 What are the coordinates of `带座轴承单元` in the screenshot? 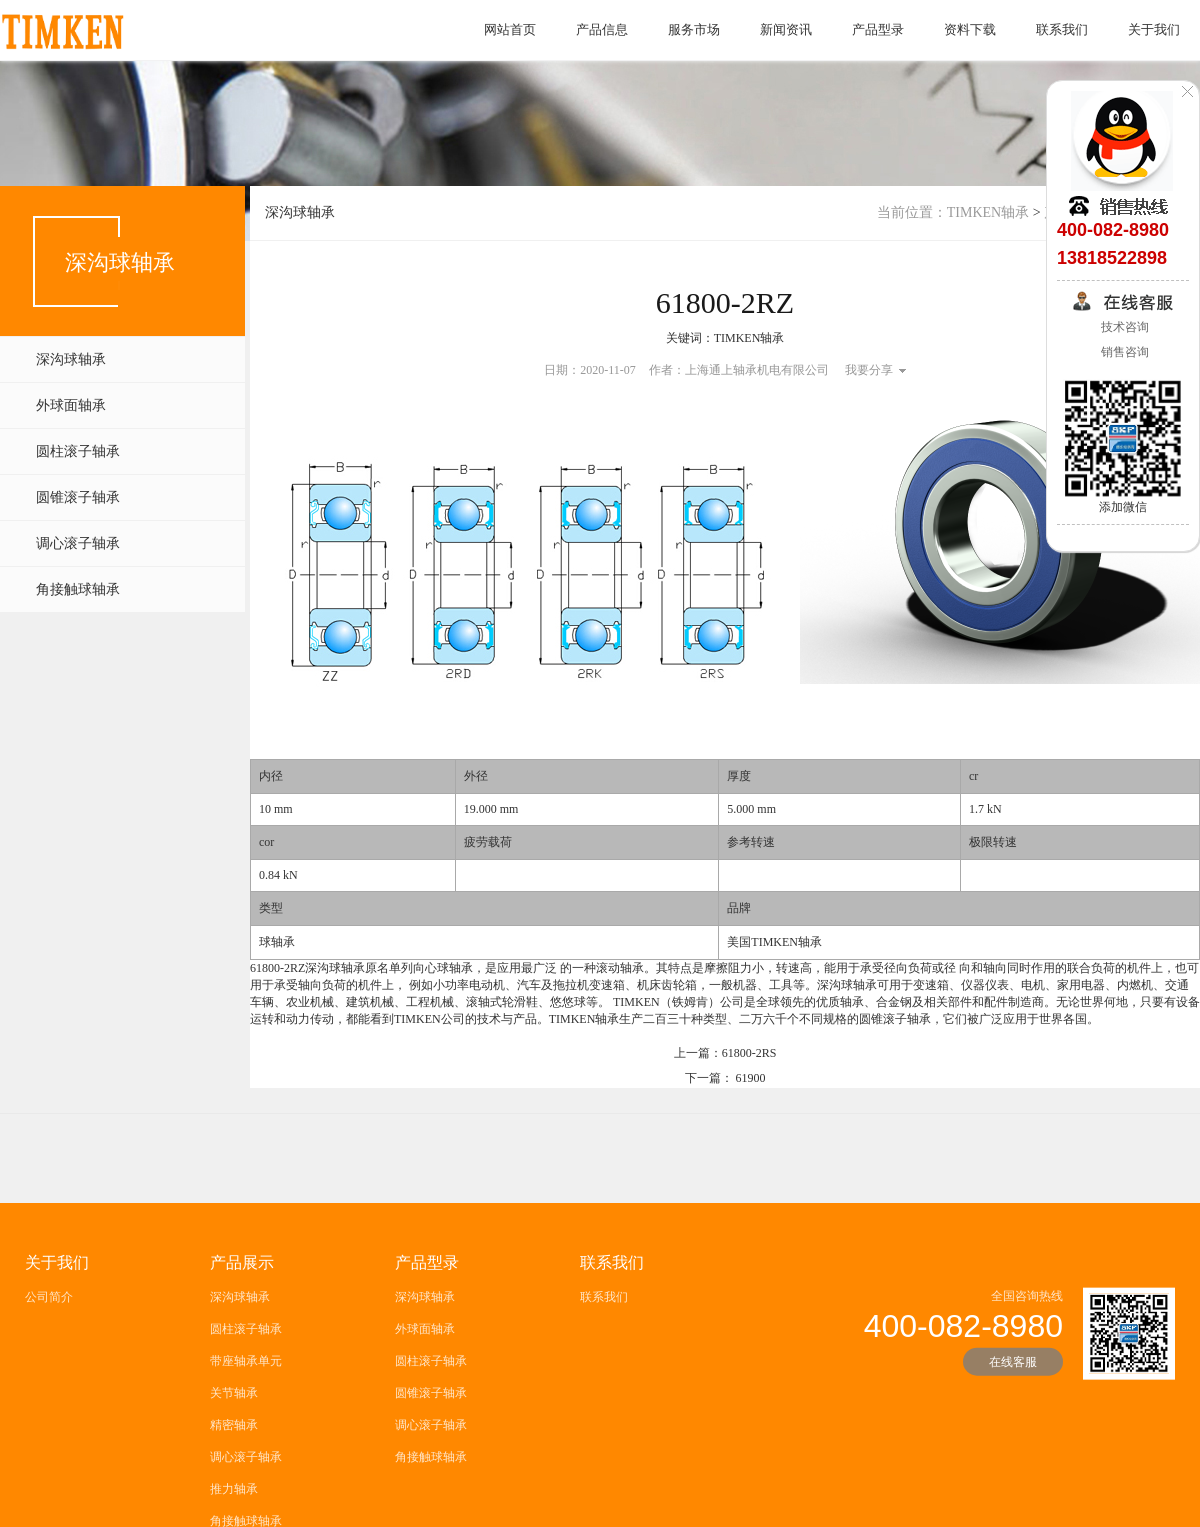 It's located at (246, 1473).